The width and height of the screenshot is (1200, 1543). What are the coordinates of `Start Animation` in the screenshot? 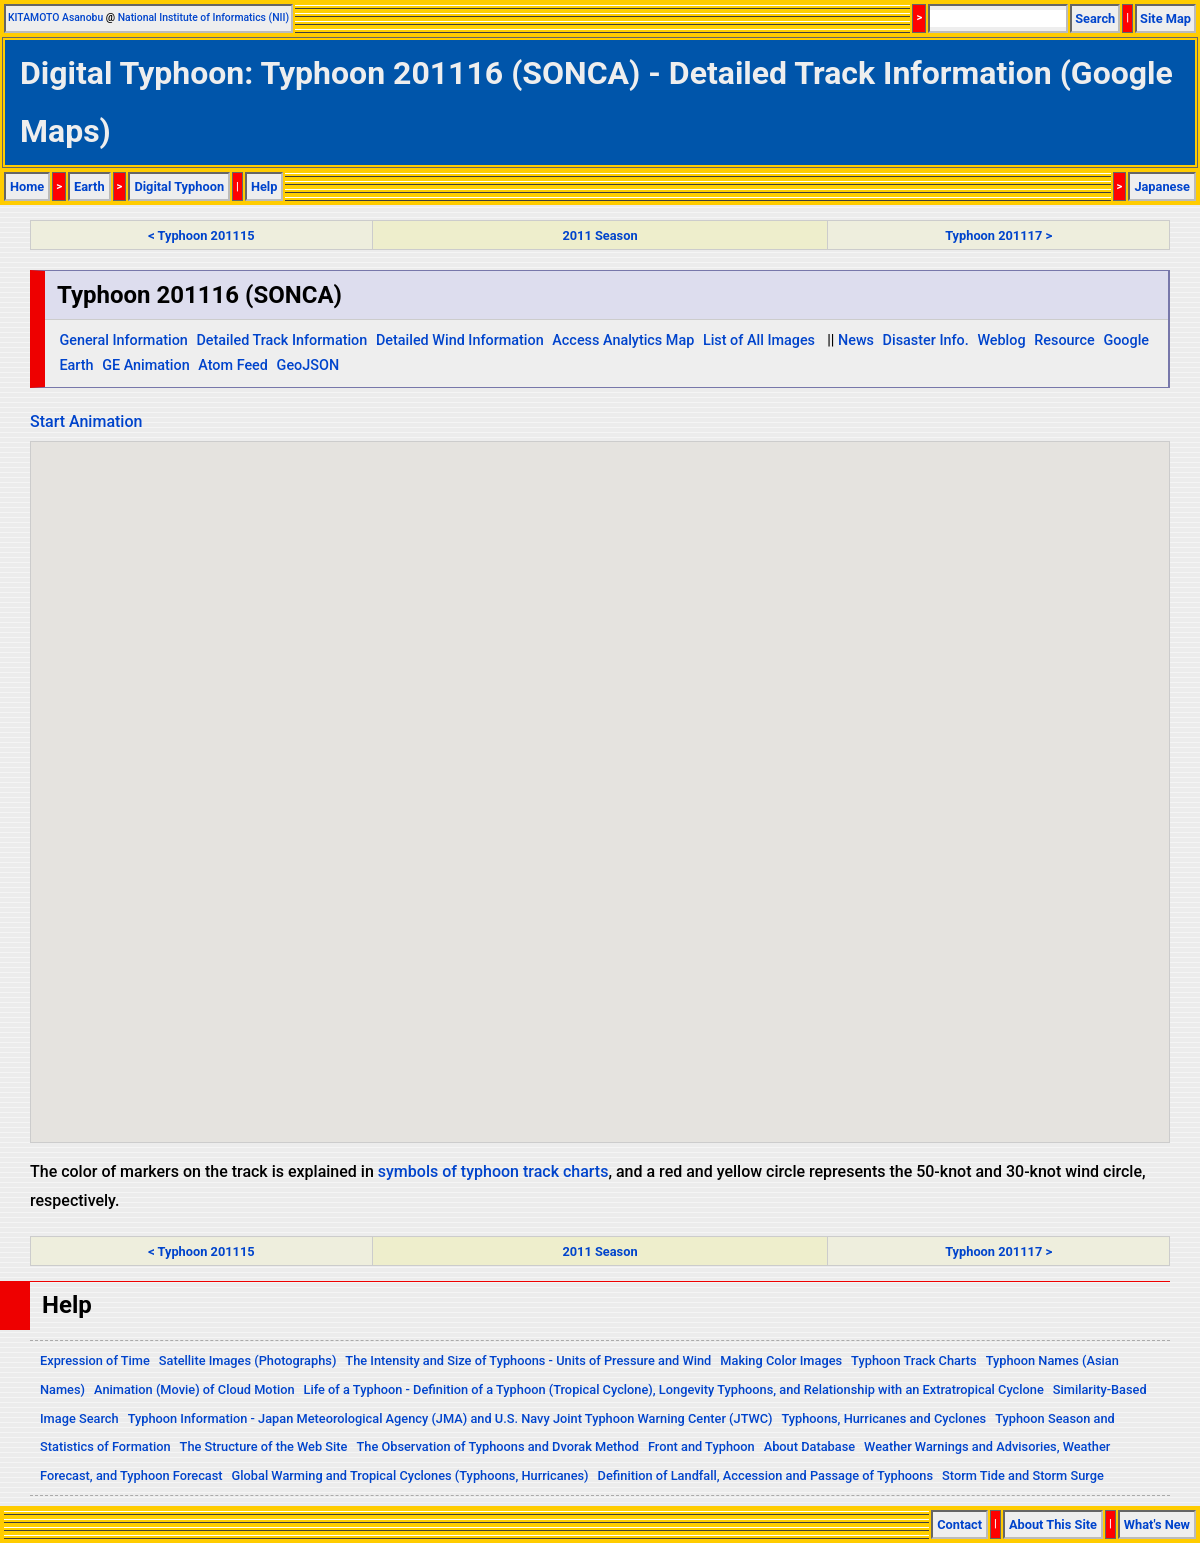 It's located at (86, 421).